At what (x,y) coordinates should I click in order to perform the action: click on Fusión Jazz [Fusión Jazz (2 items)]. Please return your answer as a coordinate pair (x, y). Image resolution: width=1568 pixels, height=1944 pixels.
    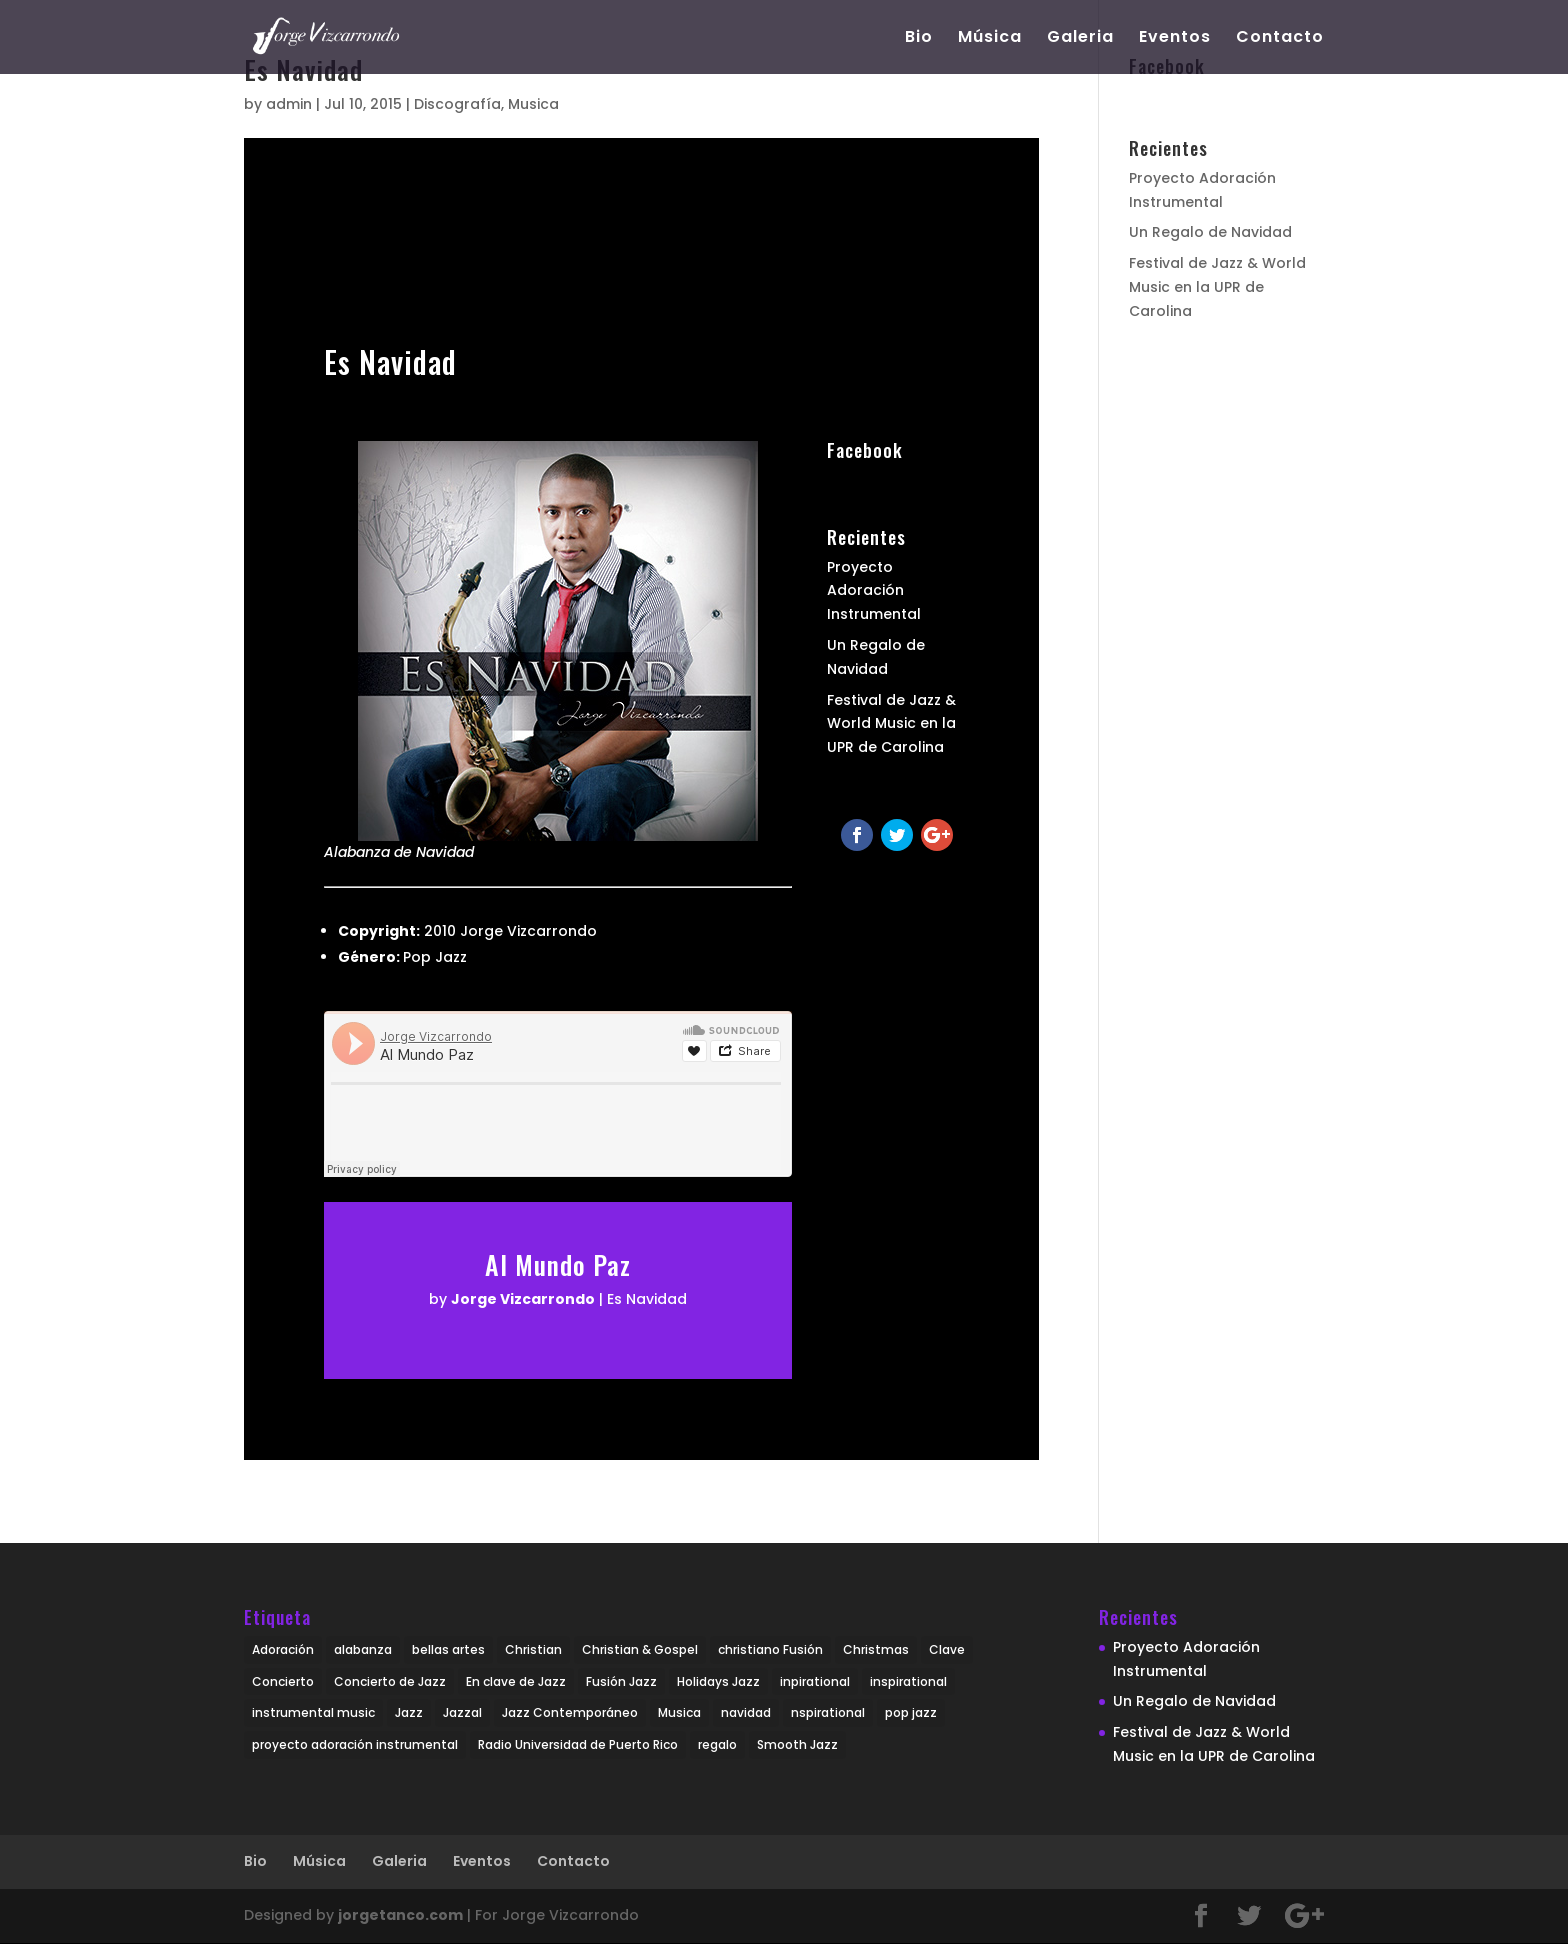
    Looking at the image, I should click on (621, 1681).